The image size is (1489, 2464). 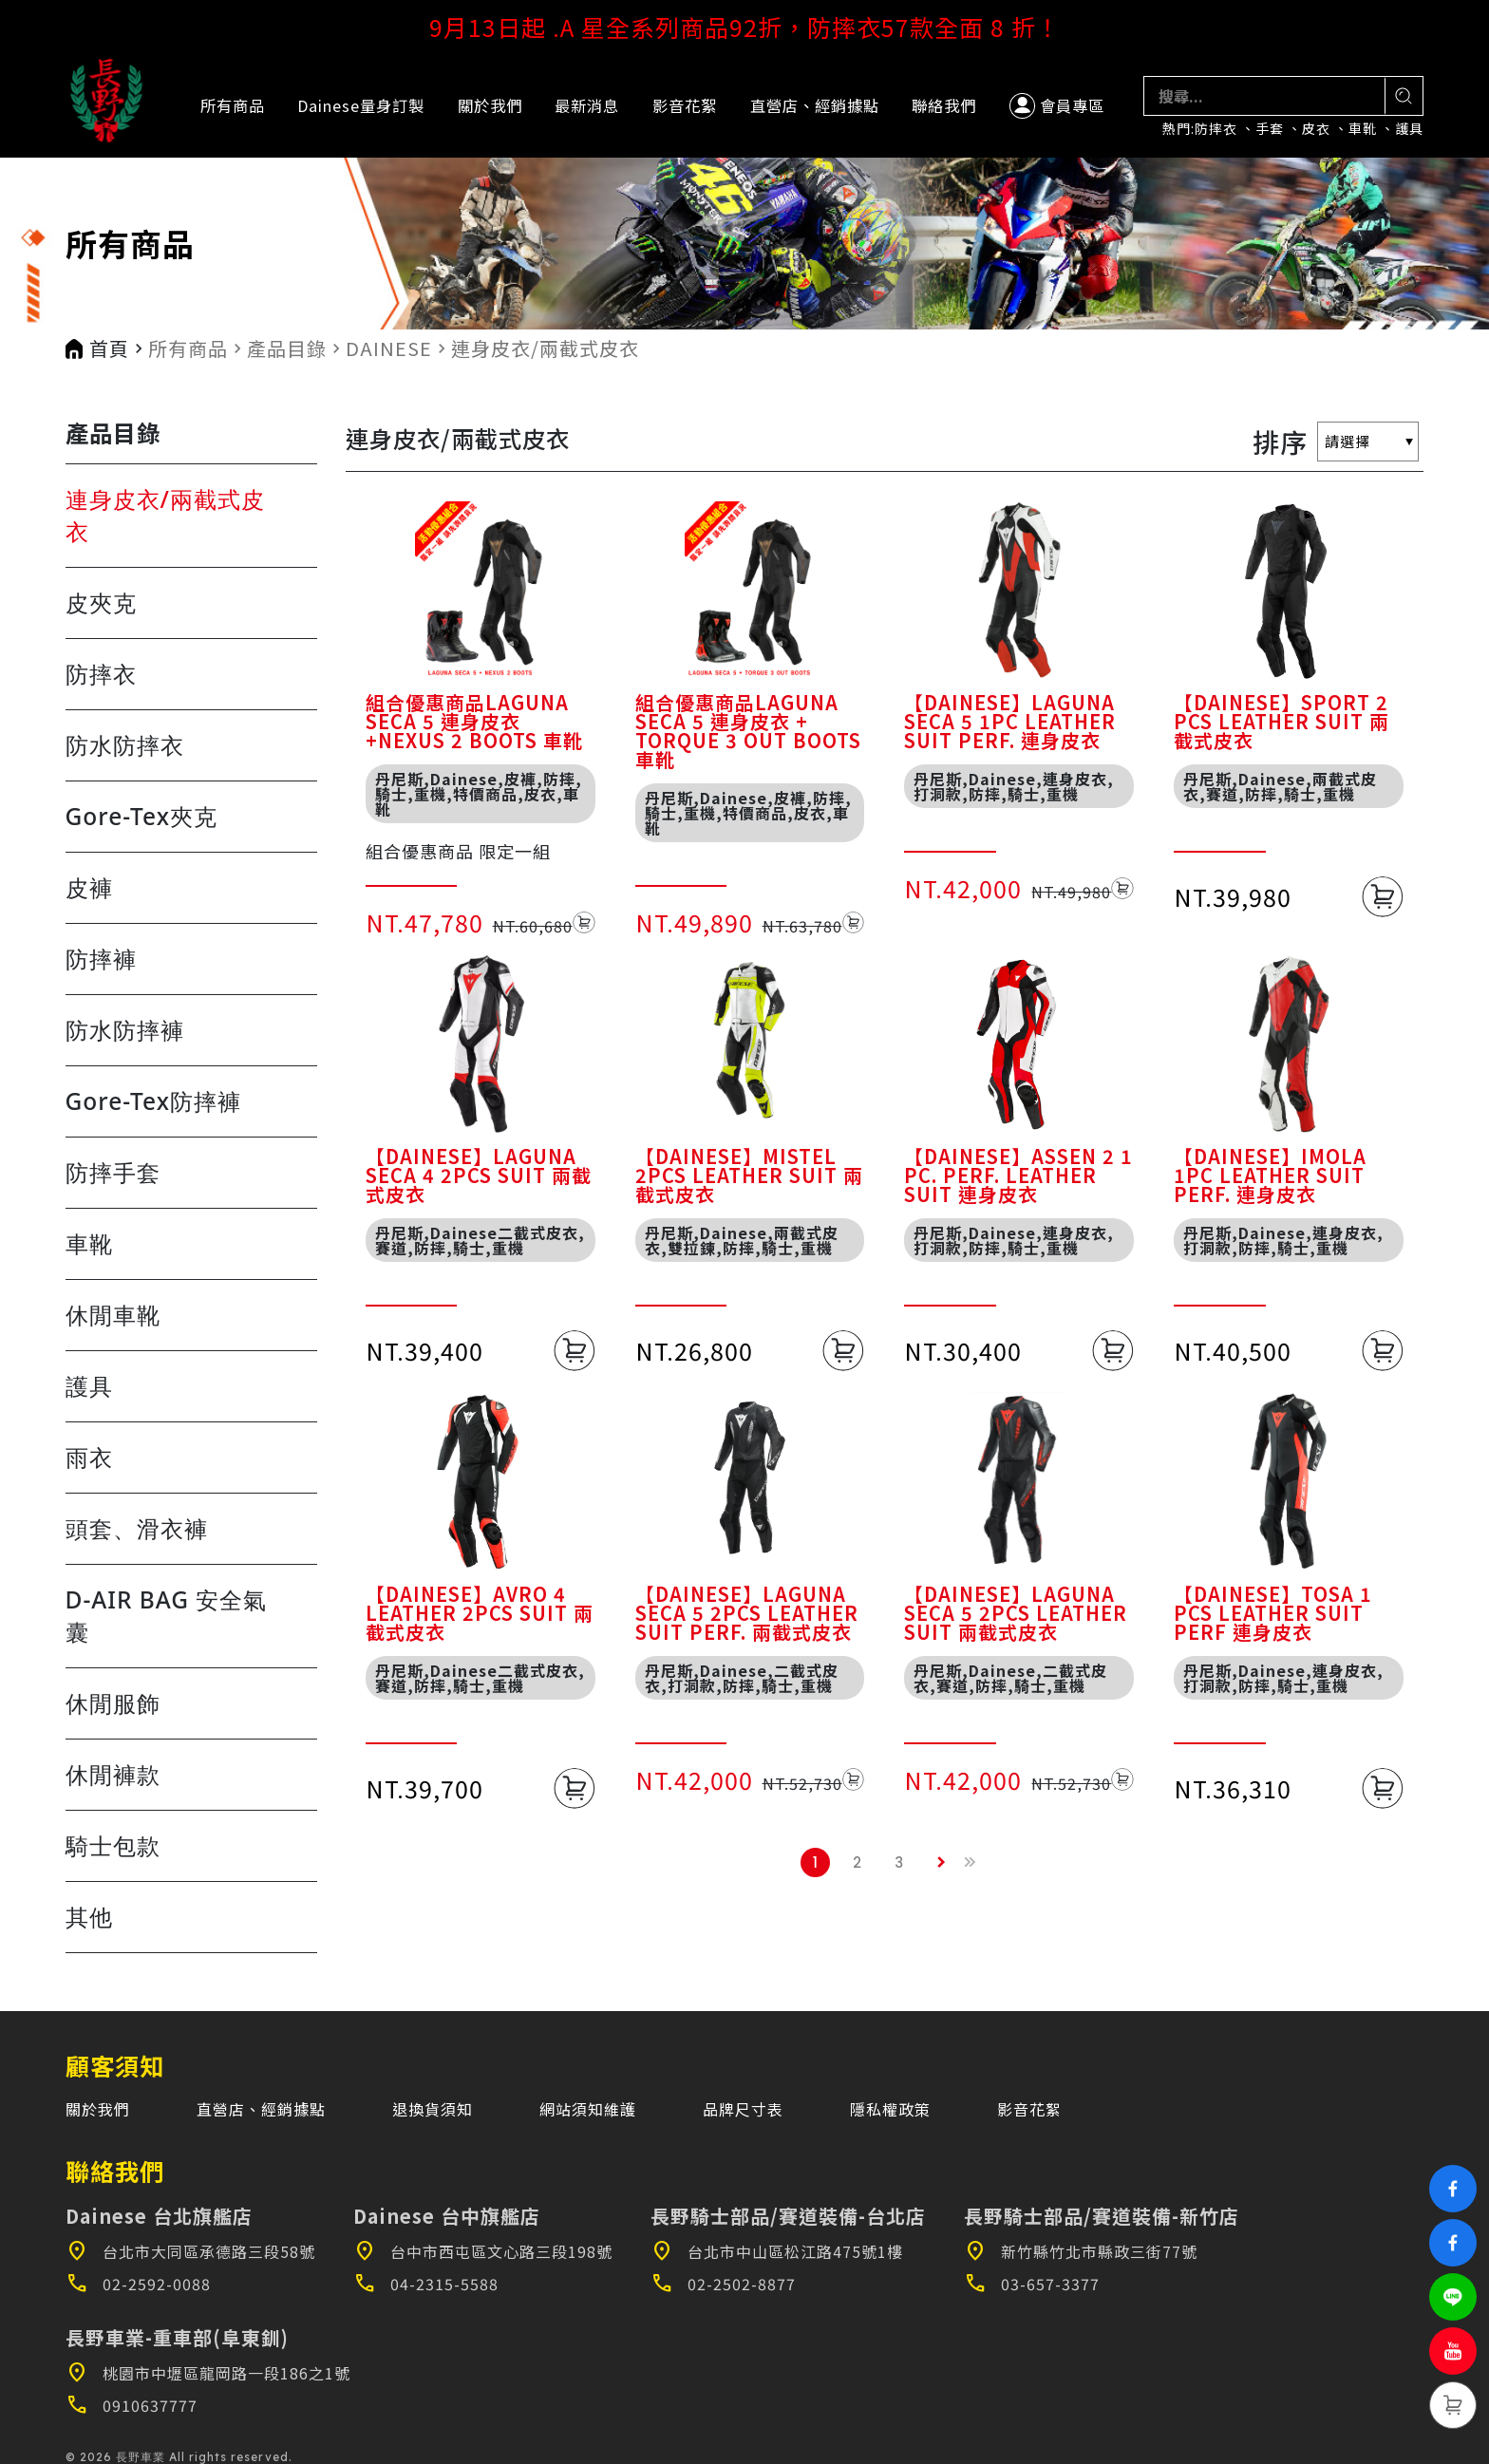 What do you see at coordinates (1409, 129) in the screenshot?
I see `護具` at bounding box center [1409, 129].